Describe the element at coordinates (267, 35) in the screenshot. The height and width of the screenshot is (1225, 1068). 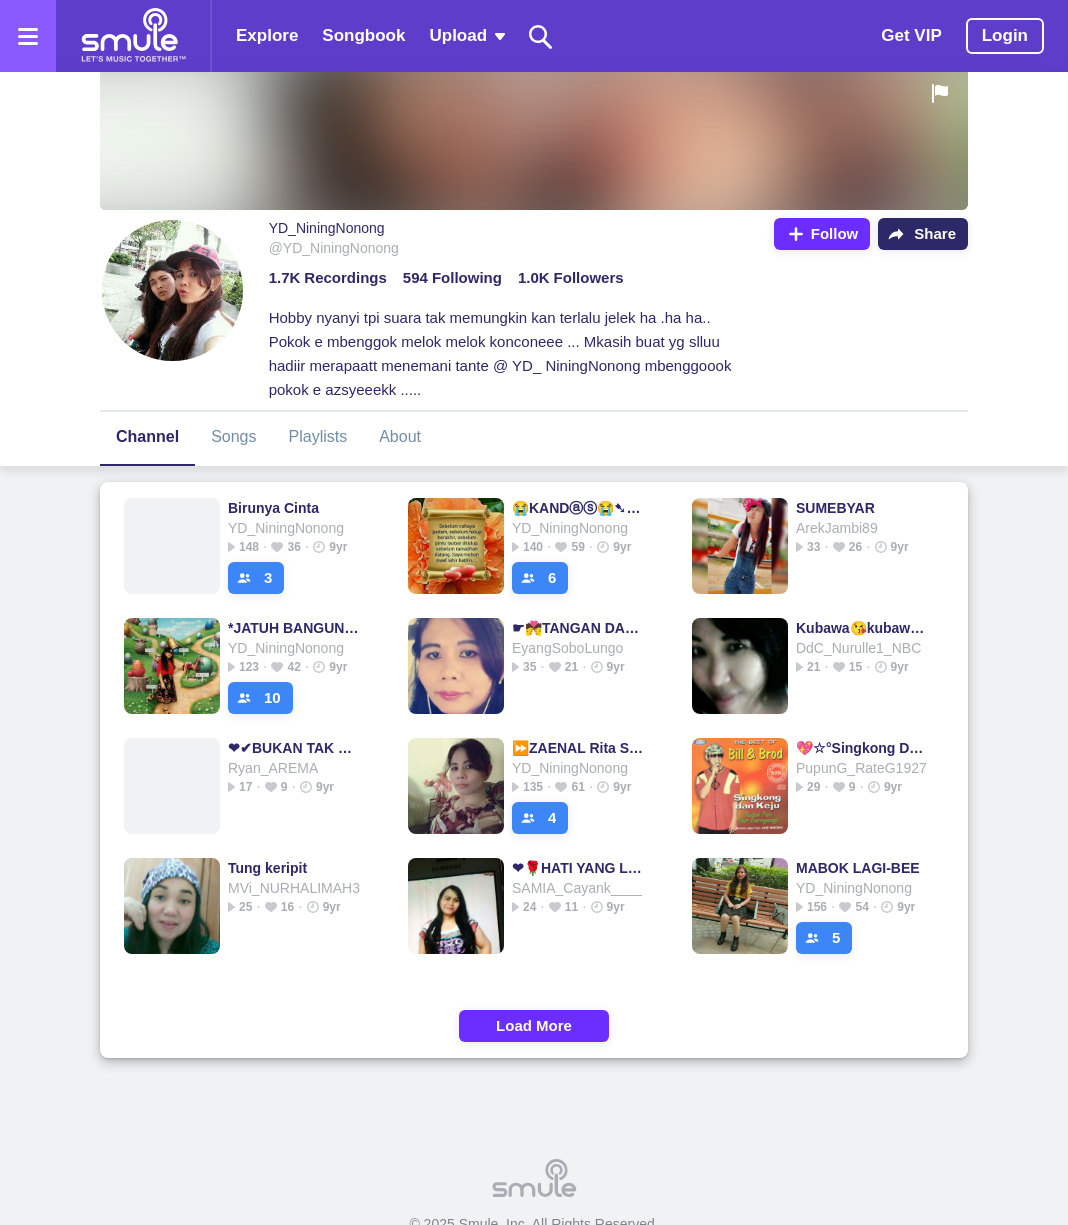
I see `Explore` at that location.